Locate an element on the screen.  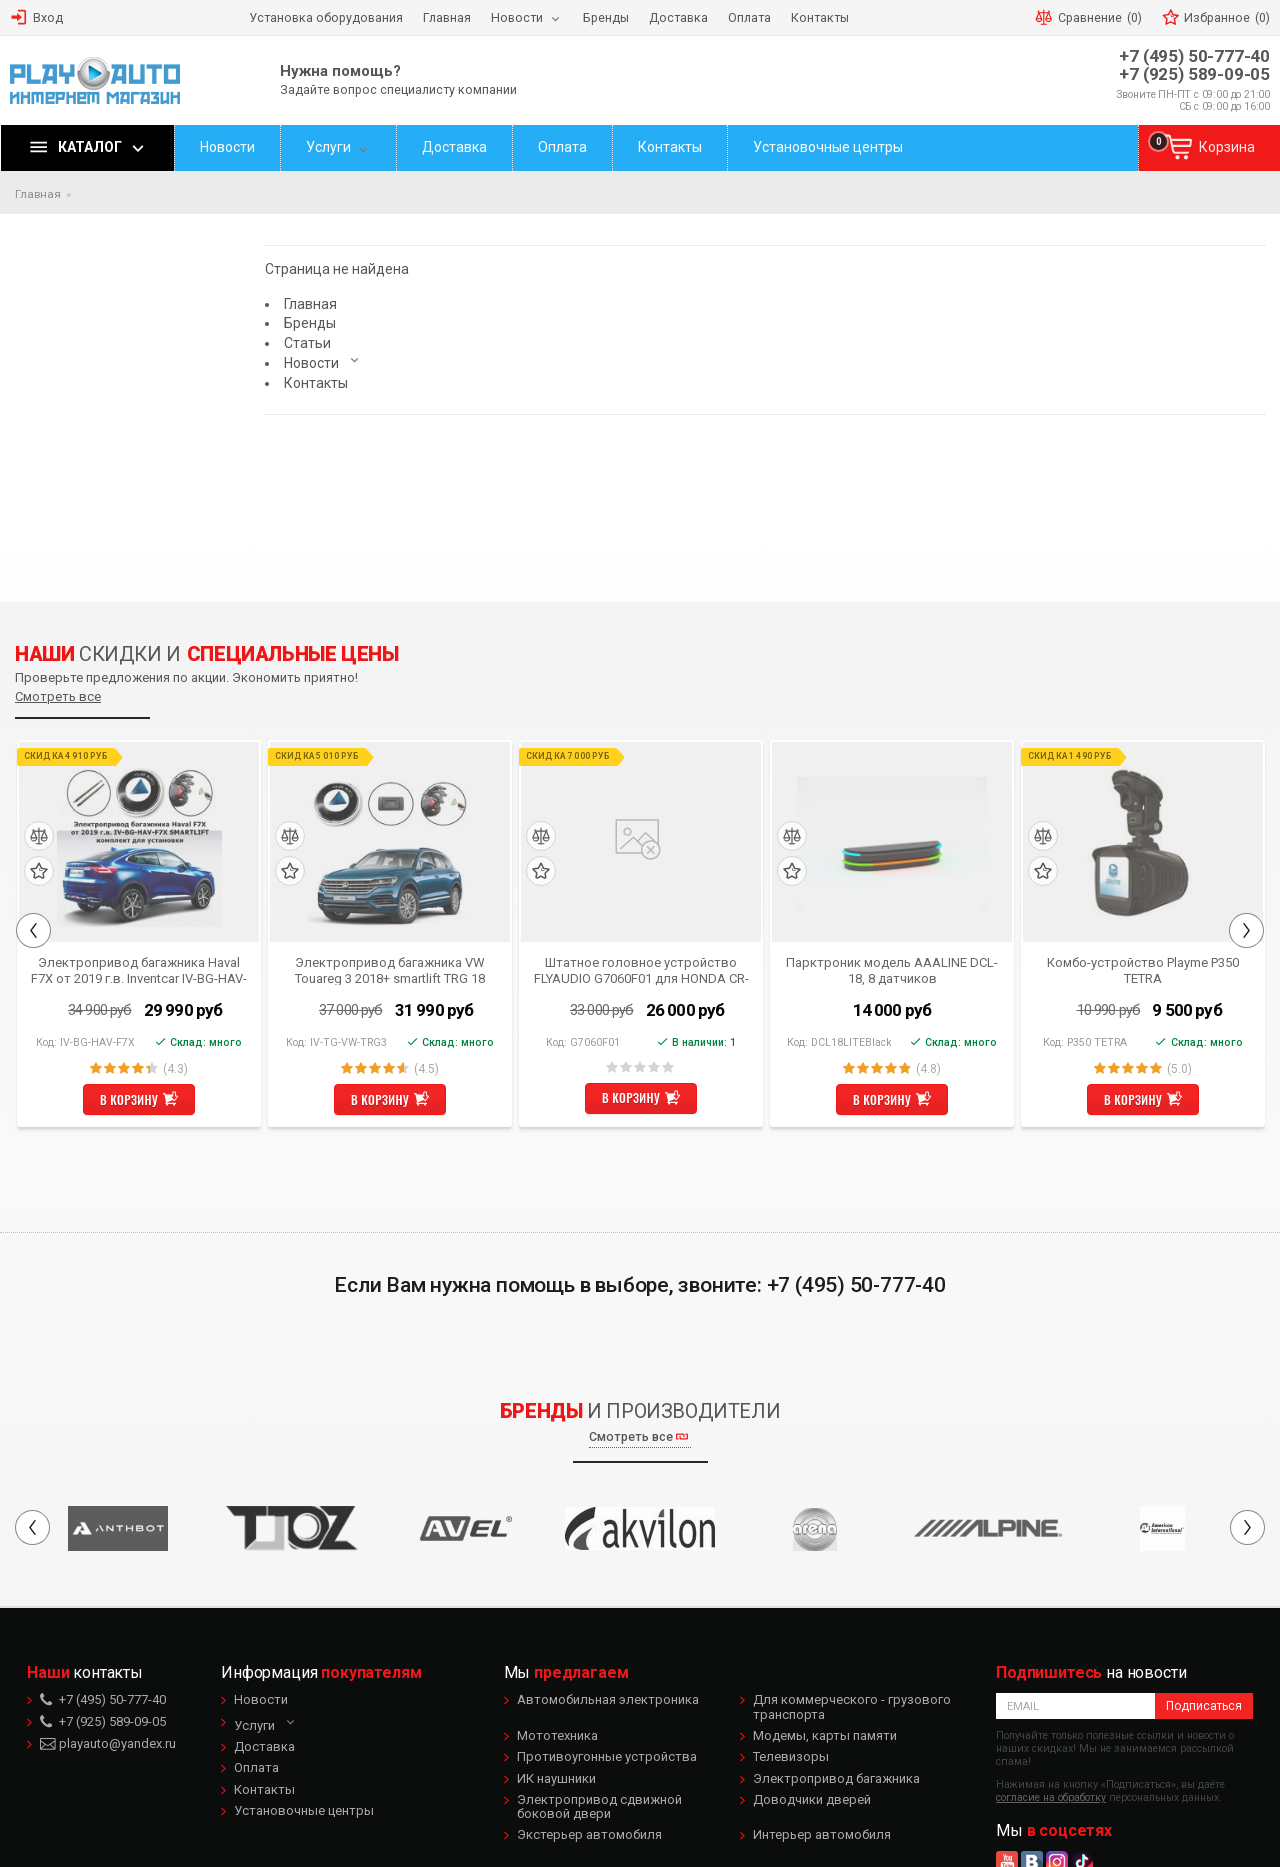
Интерьер автомобиля is located at coordinates (822, 1834).